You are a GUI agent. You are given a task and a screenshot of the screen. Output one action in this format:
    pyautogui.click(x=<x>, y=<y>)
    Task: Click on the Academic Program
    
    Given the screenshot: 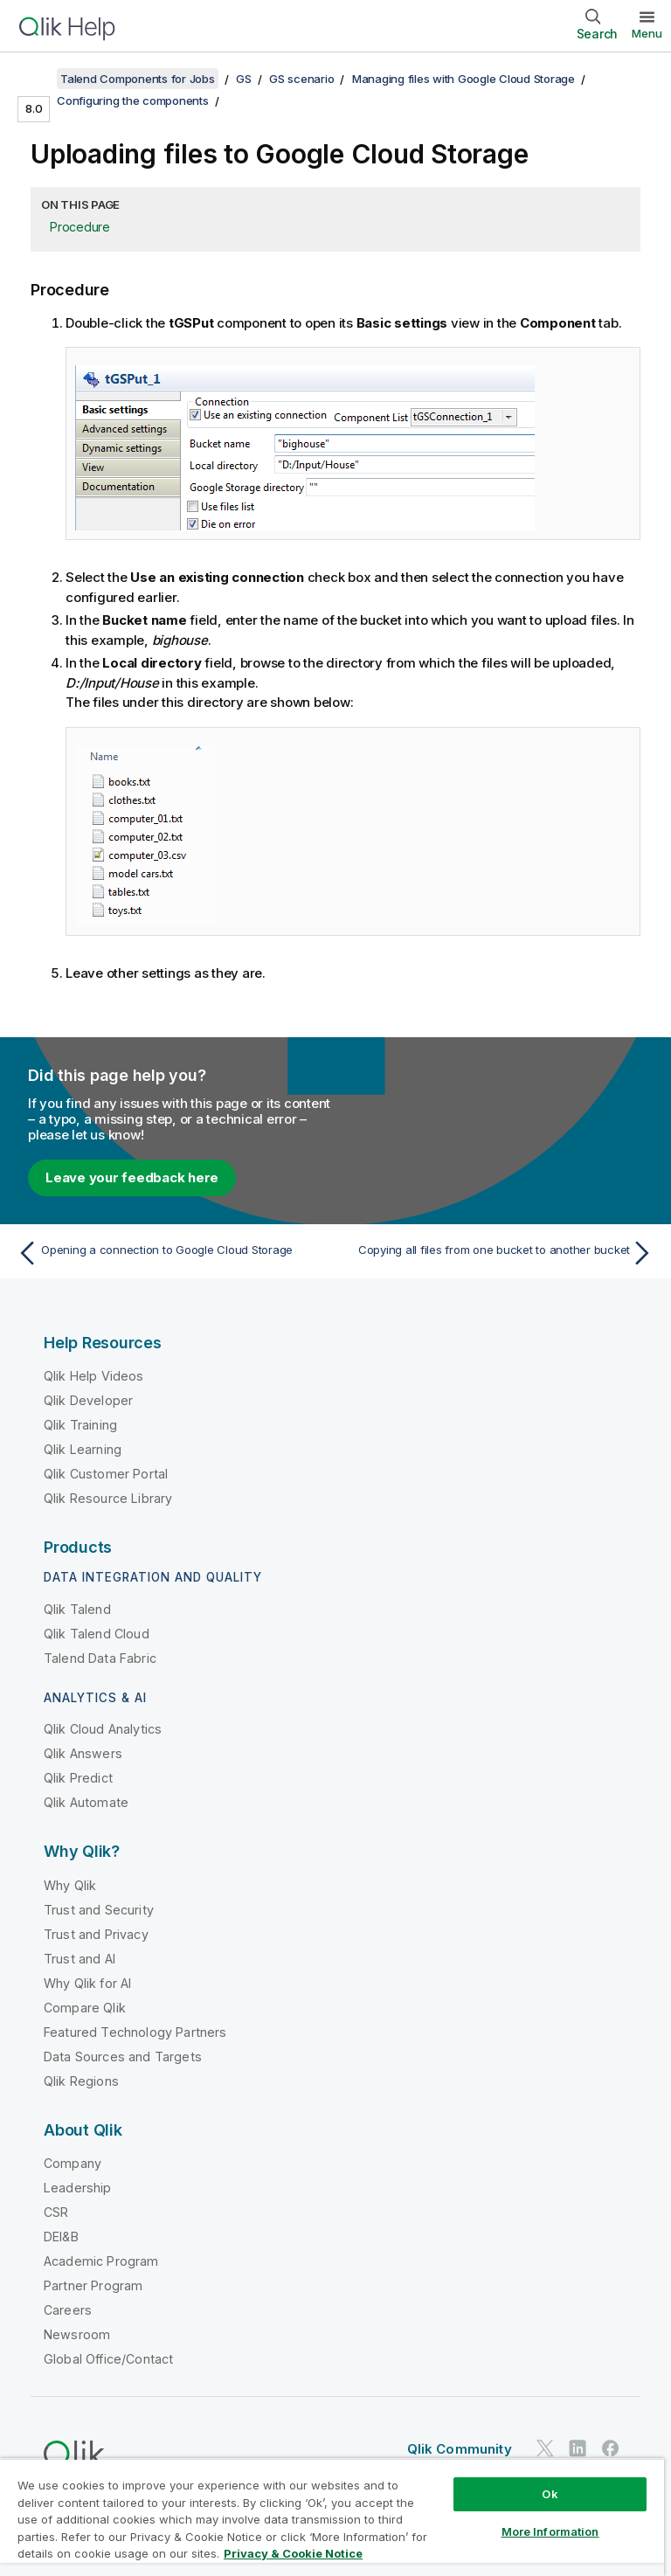 What is the action you would take?
    pyautogui.click(x=101, y=2261)
    